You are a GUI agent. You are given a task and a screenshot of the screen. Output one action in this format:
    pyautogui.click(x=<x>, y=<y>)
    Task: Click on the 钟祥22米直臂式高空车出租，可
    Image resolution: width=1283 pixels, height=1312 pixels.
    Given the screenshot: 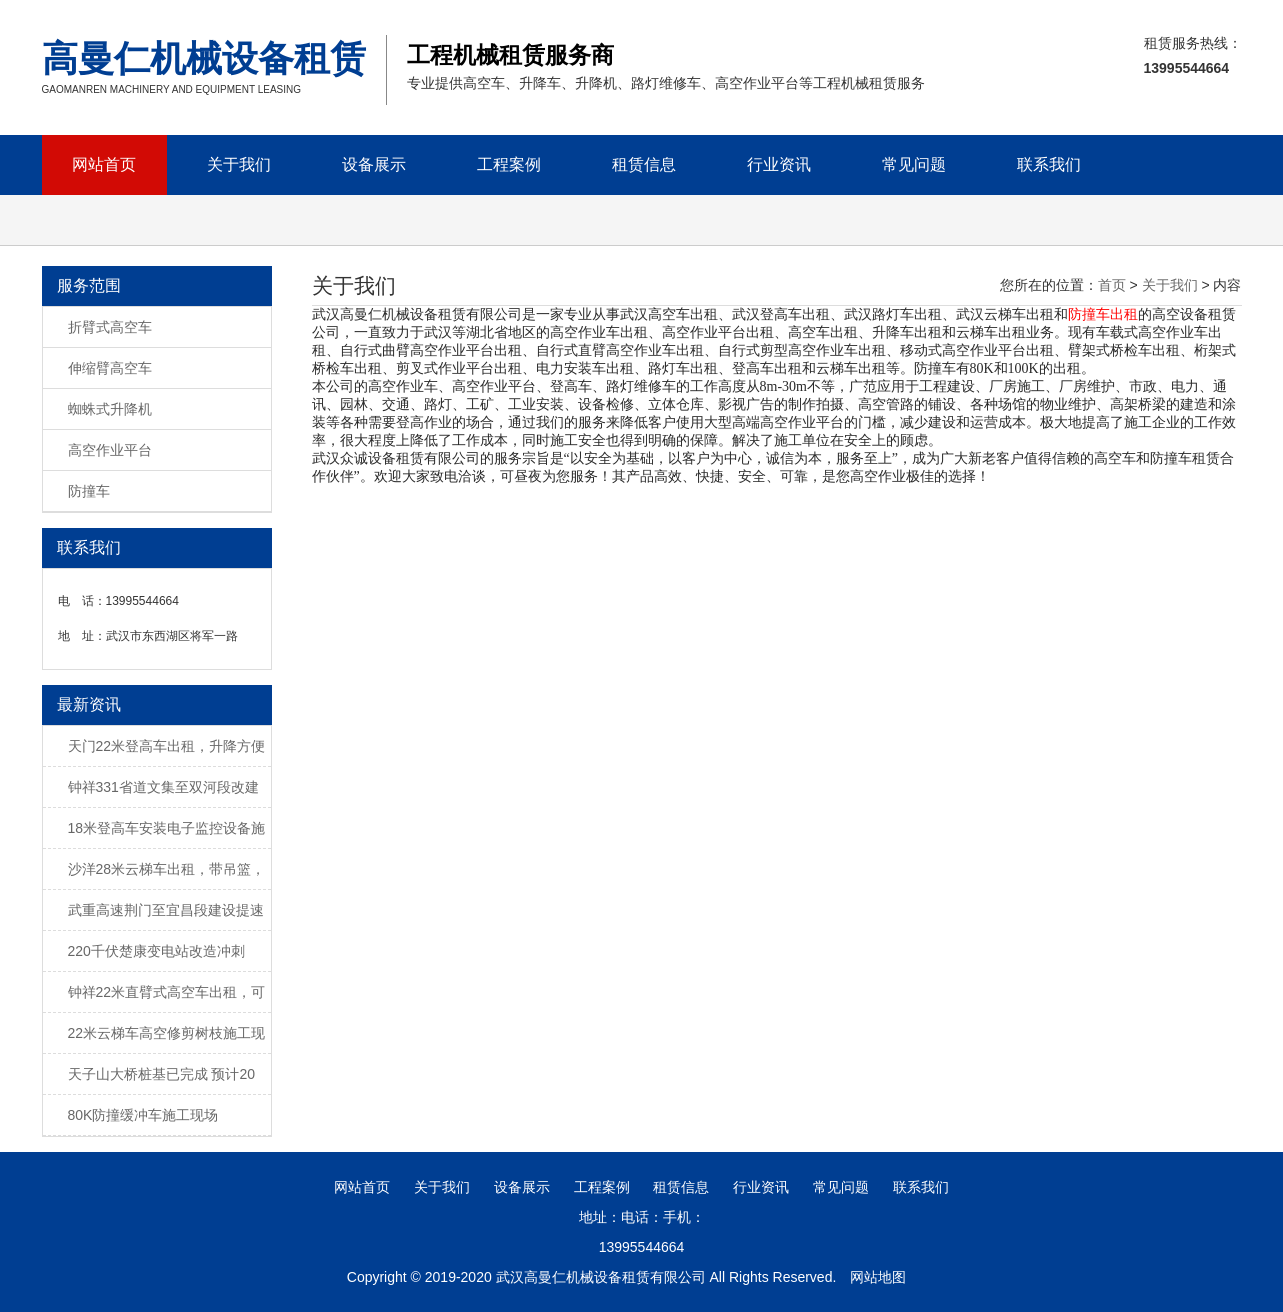 What is the action you would take?
    pyautogui.click(x=167, y=992)
    